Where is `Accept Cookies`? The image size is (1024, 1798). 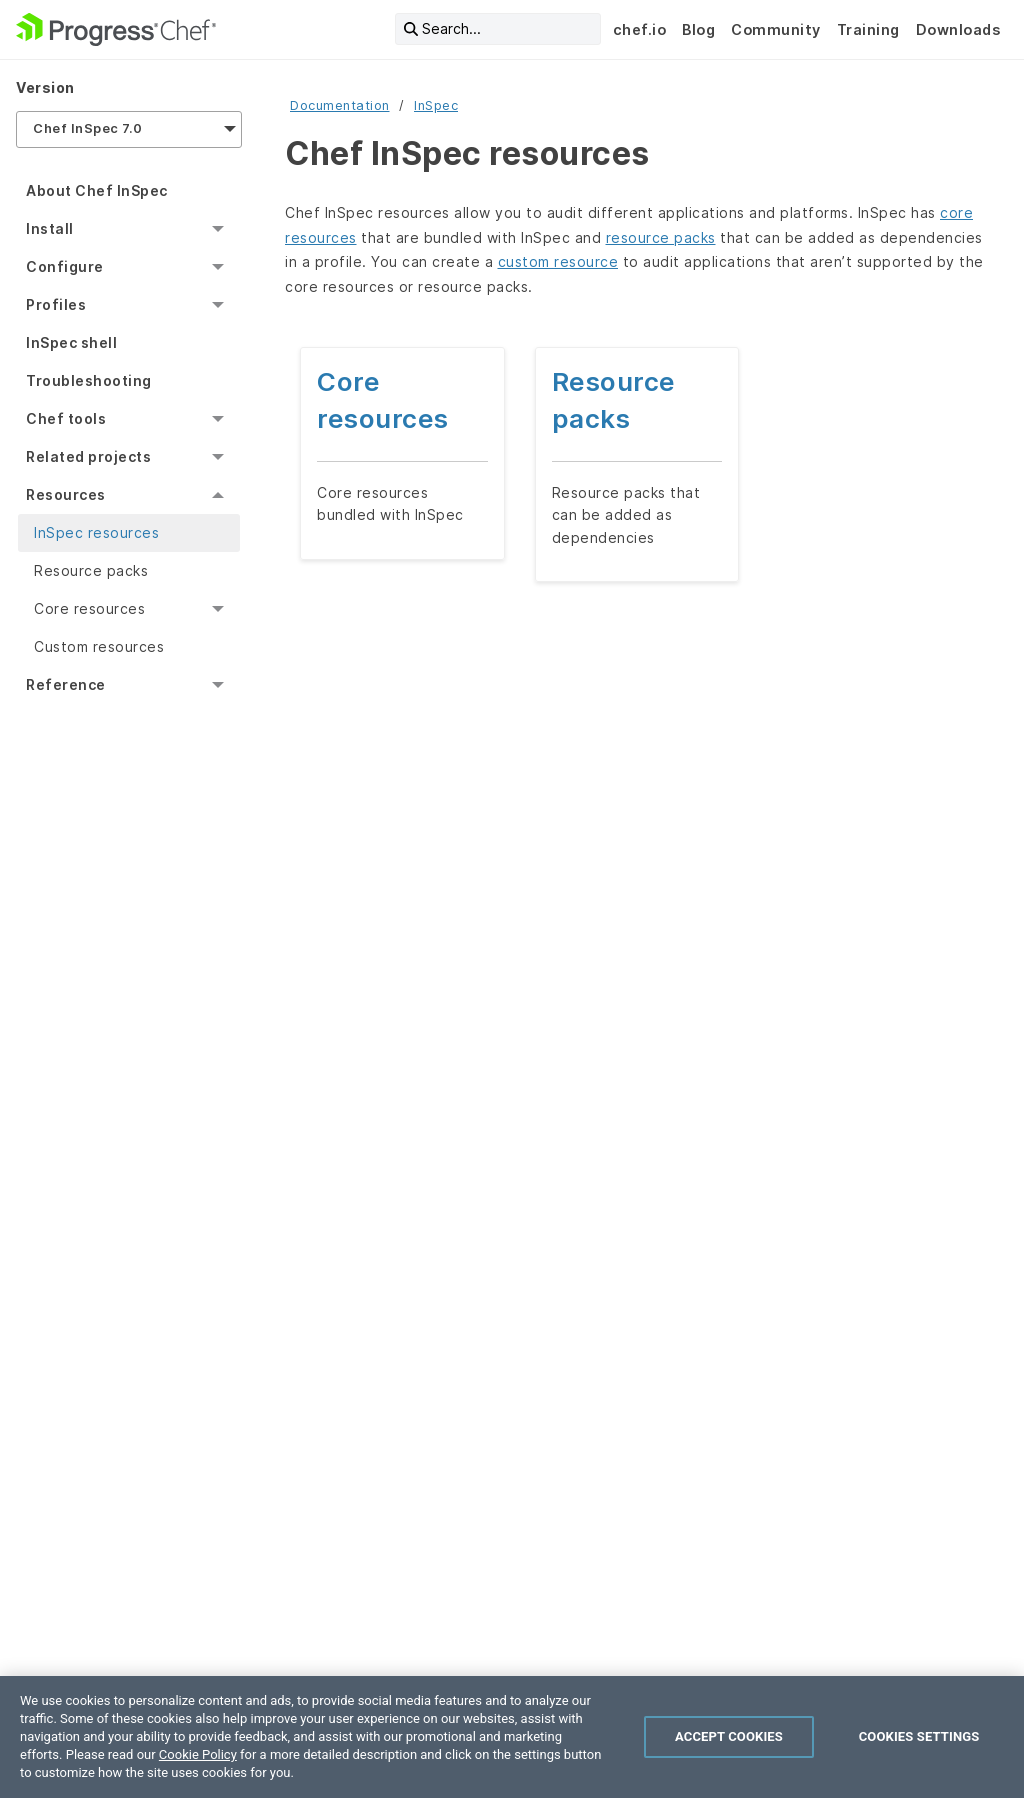
Accept Cookies is located at coordinates (729, 1736).